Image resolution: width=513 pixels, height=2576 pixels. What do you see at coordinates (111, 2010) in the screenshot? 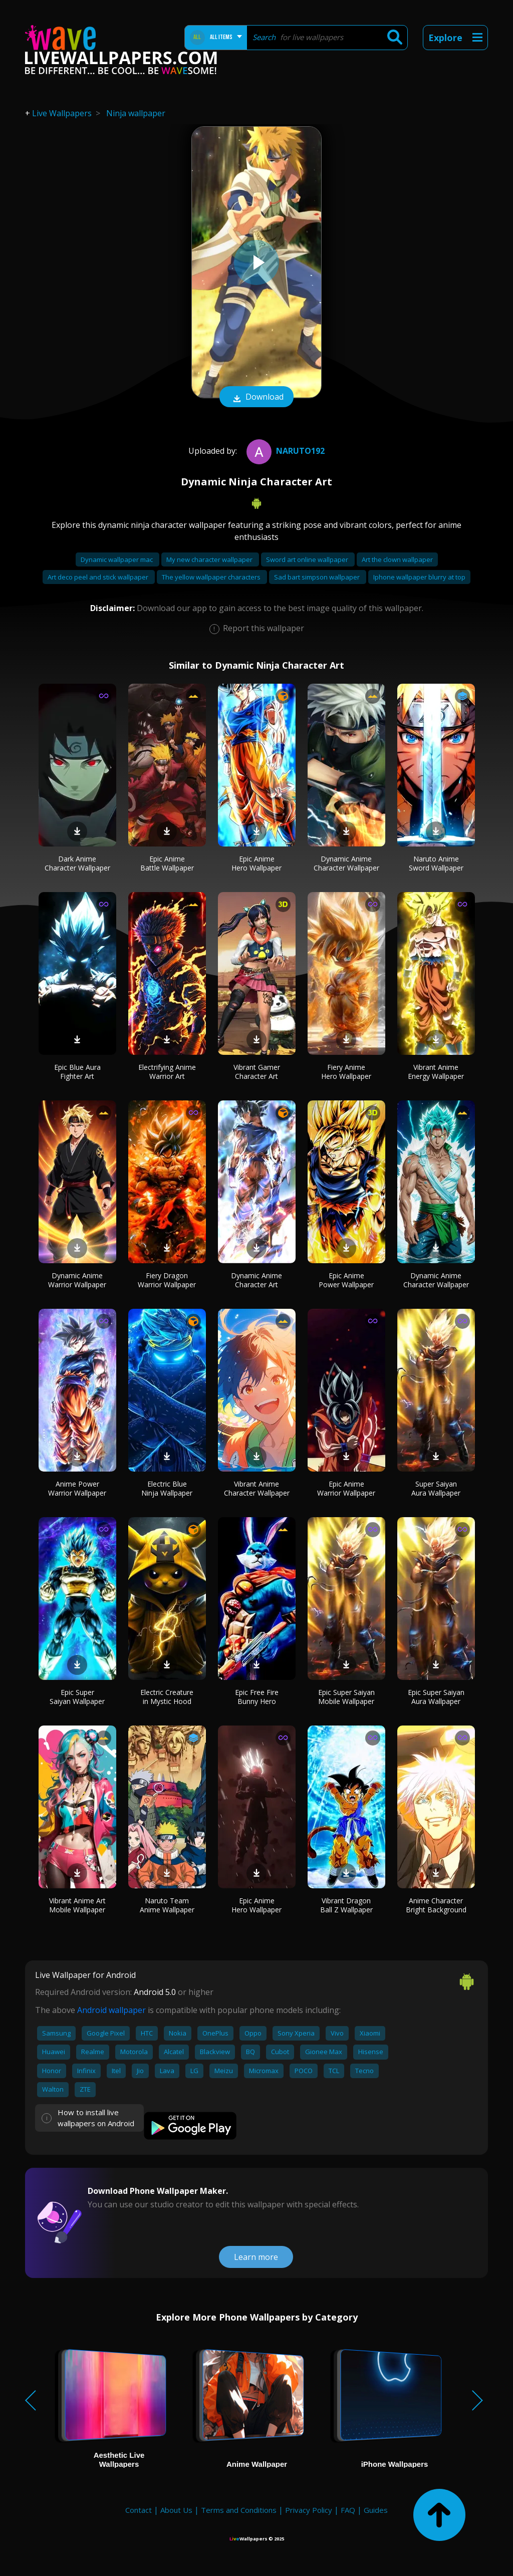
I see `Android wallpaper` at bounding box center [111, 2010].